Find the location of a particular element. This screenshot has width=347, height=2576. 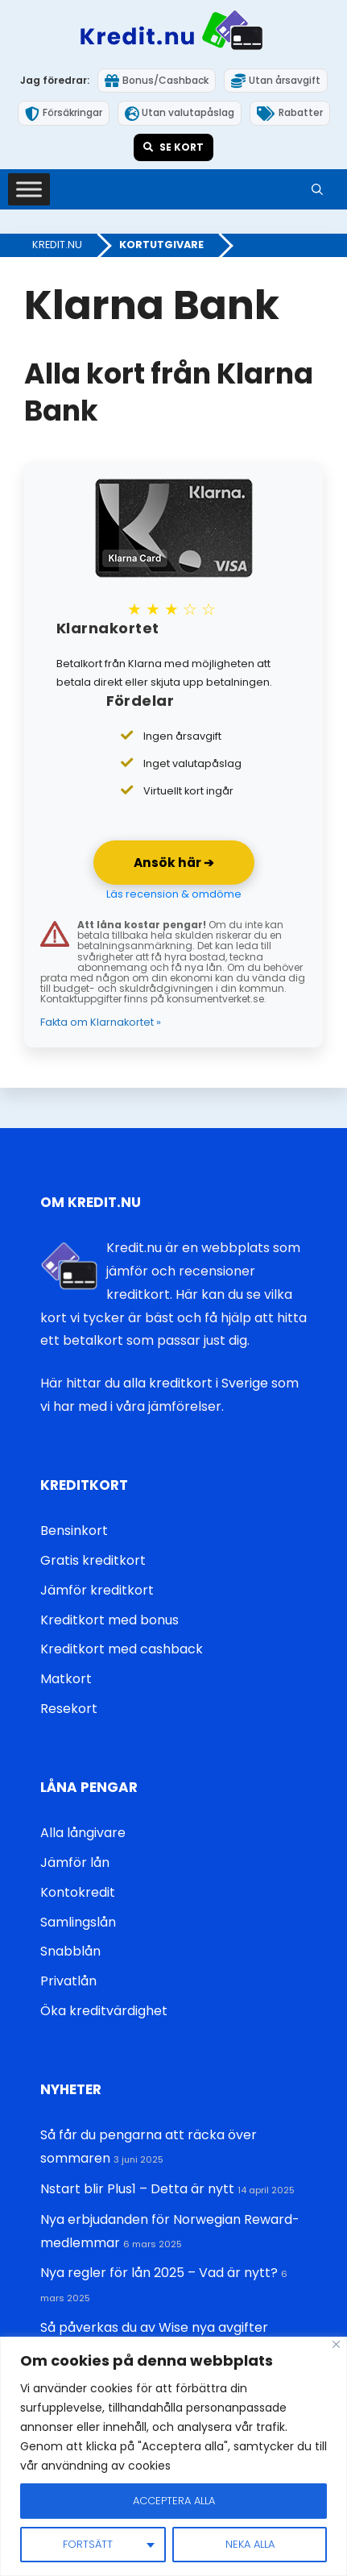

Neka alla is located at coordinates (250, 2544).